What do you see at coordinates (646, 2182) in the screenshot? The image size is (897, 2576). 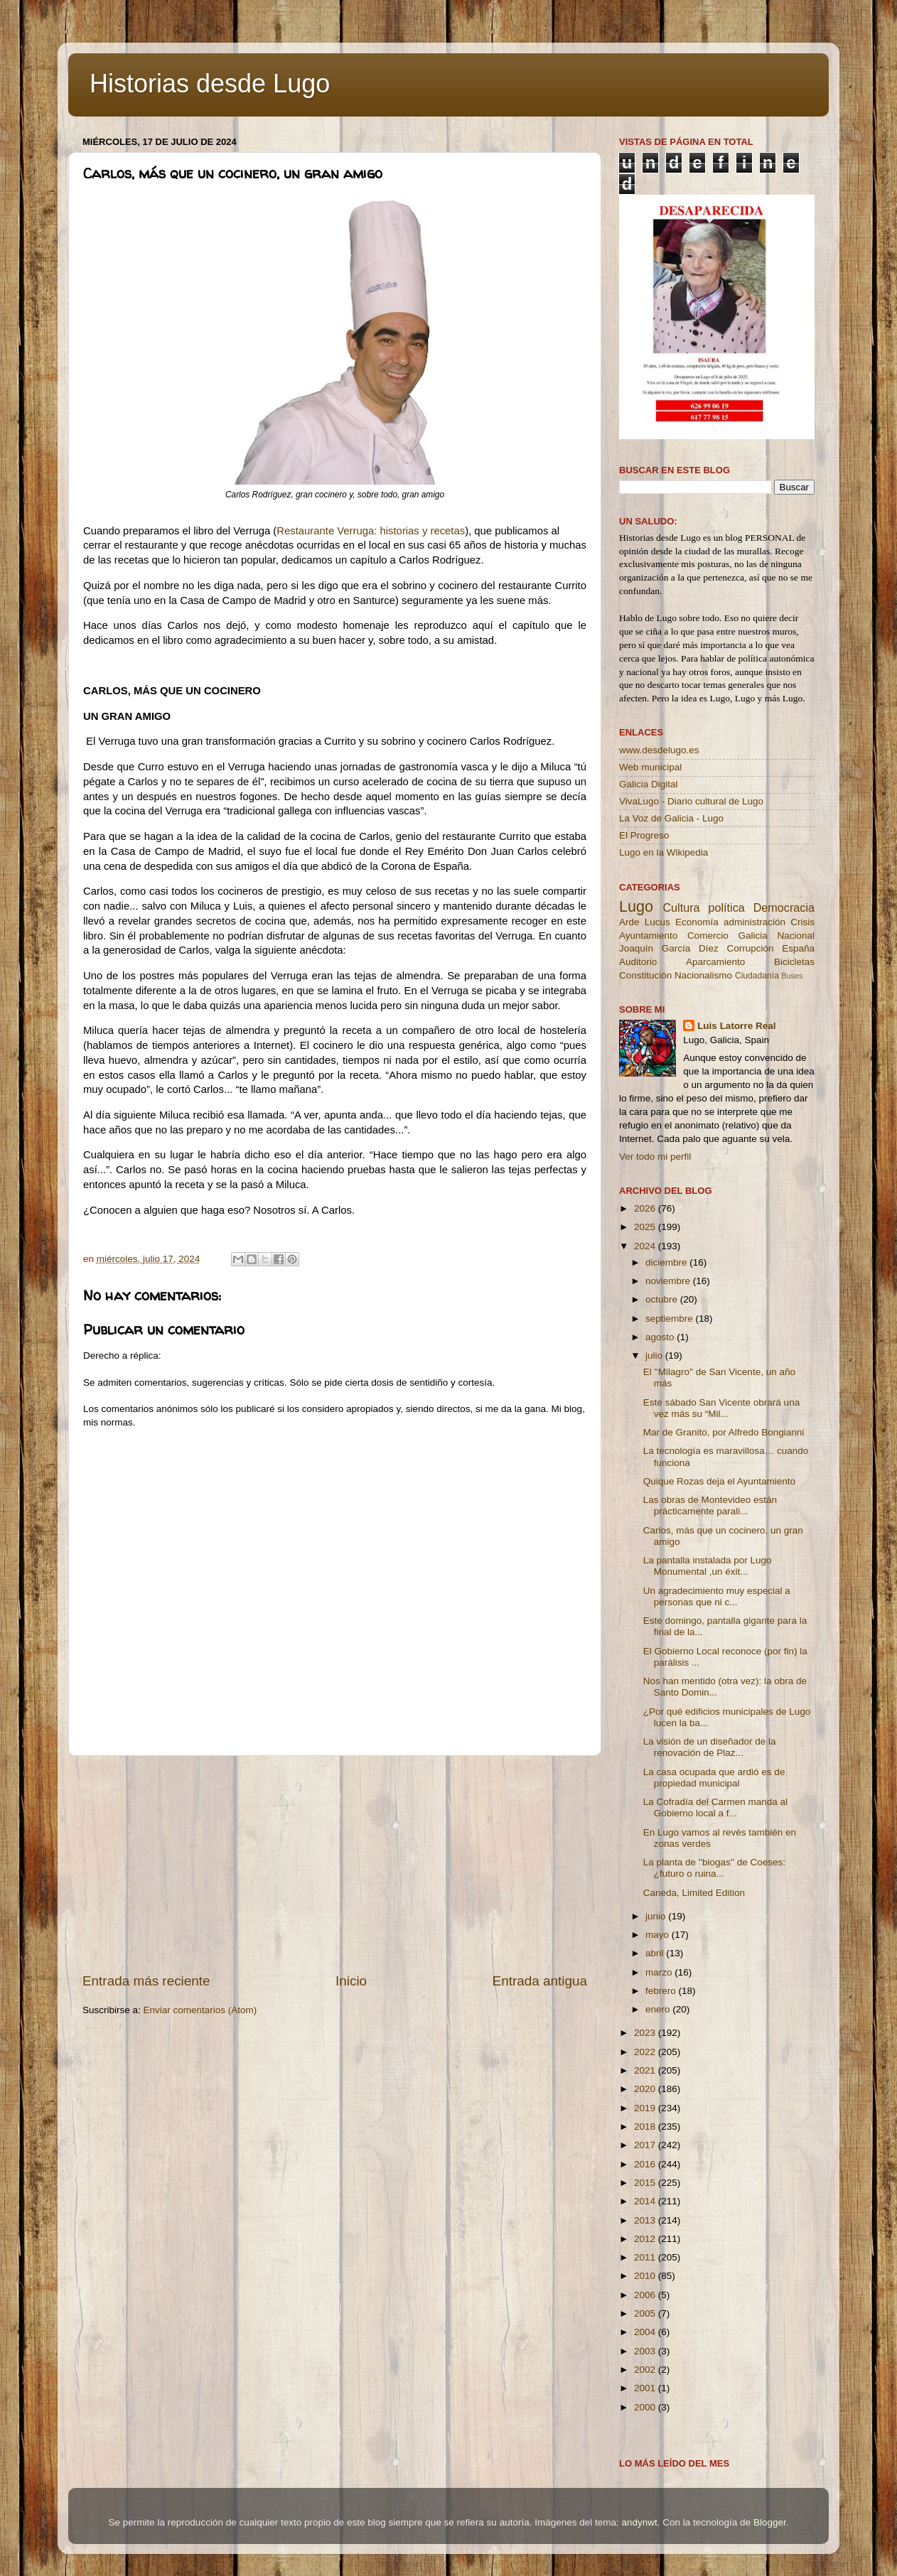 I see `2015` at bounding box center [646, 2182].